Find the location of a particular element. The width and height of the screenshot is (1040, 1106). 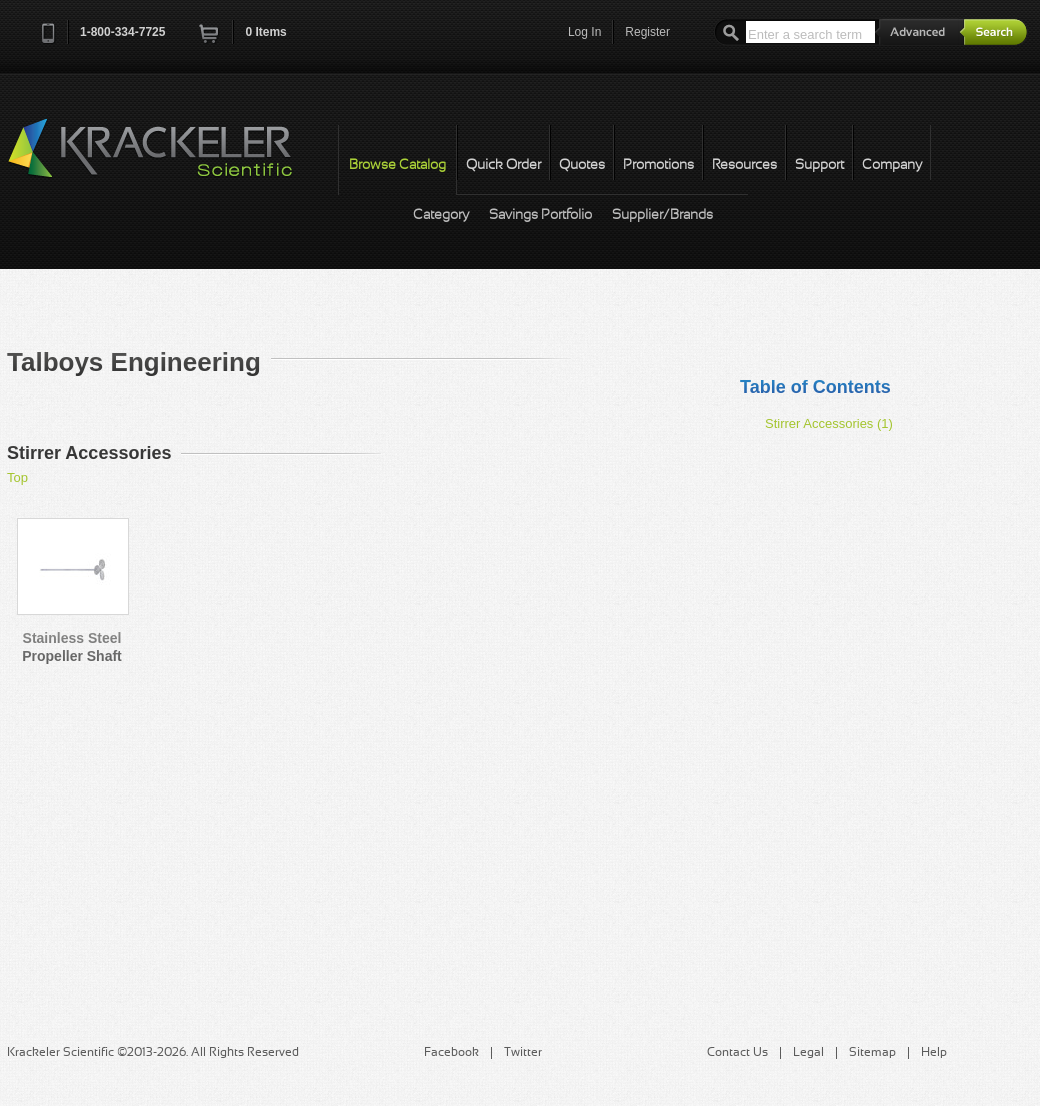

Top is located at coordinates (17, 477).